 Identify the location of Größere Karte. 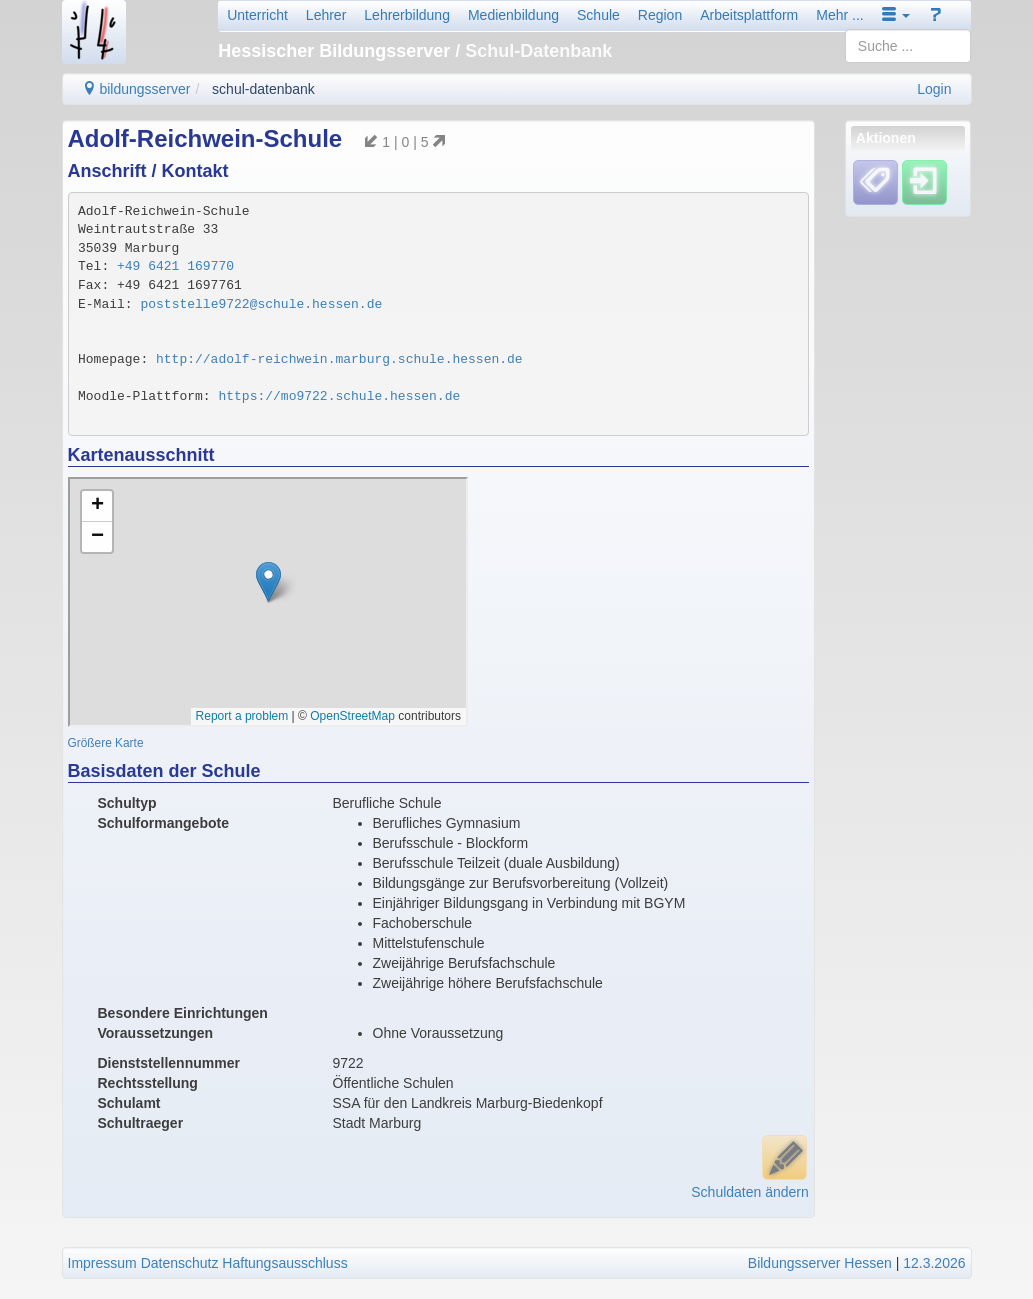
(106, 743).